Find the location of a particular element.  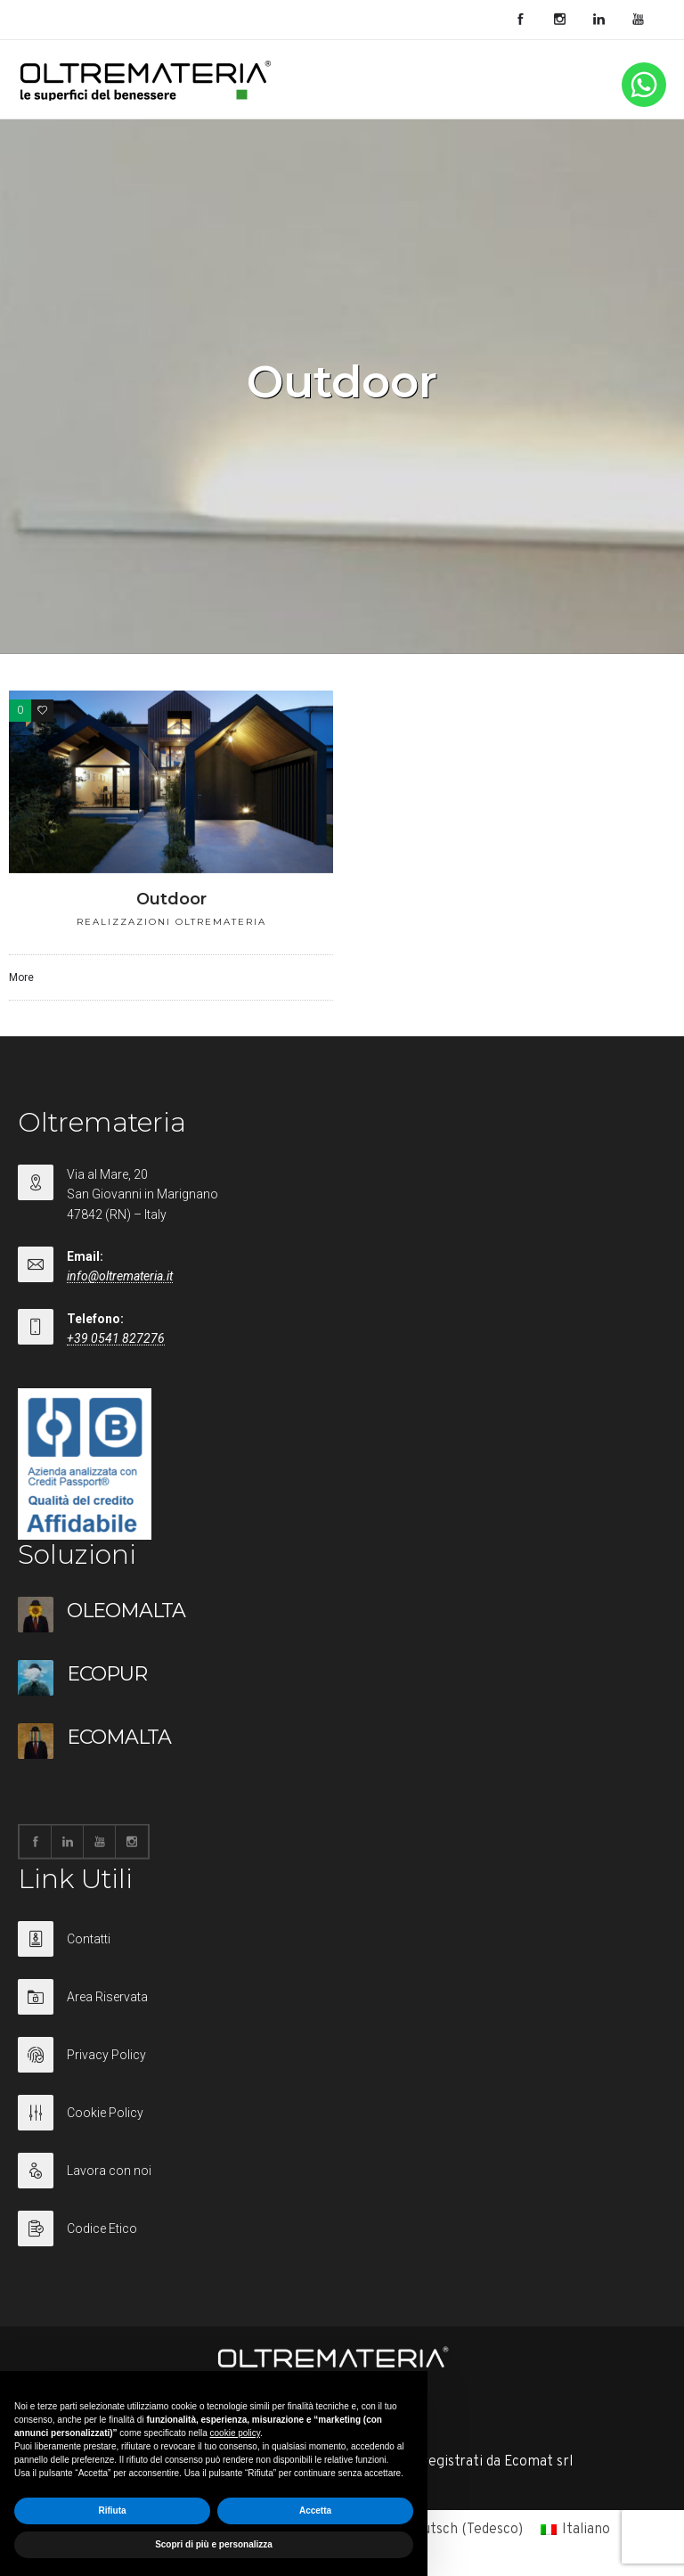

Rifiuta [button] is located at coordinates (112, 2510).